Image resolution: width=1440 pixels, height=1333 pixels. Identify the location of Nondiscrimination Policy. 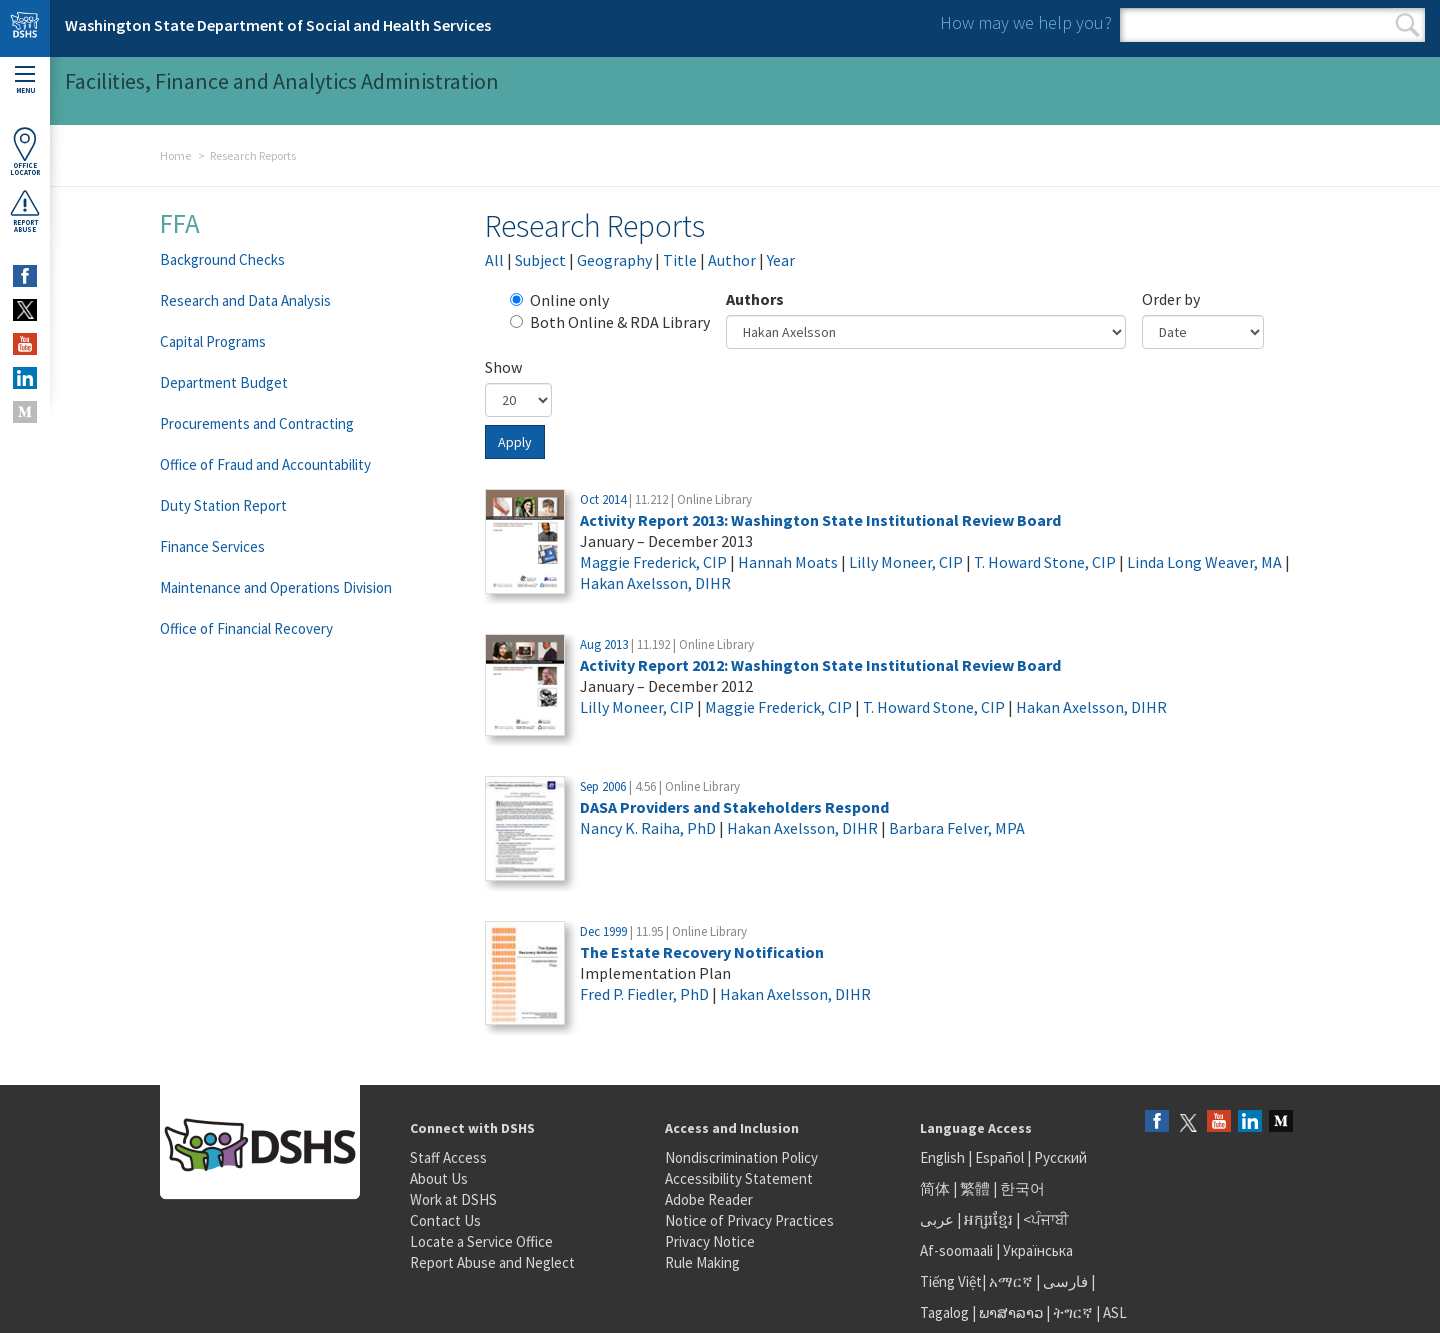
(741, 1157).